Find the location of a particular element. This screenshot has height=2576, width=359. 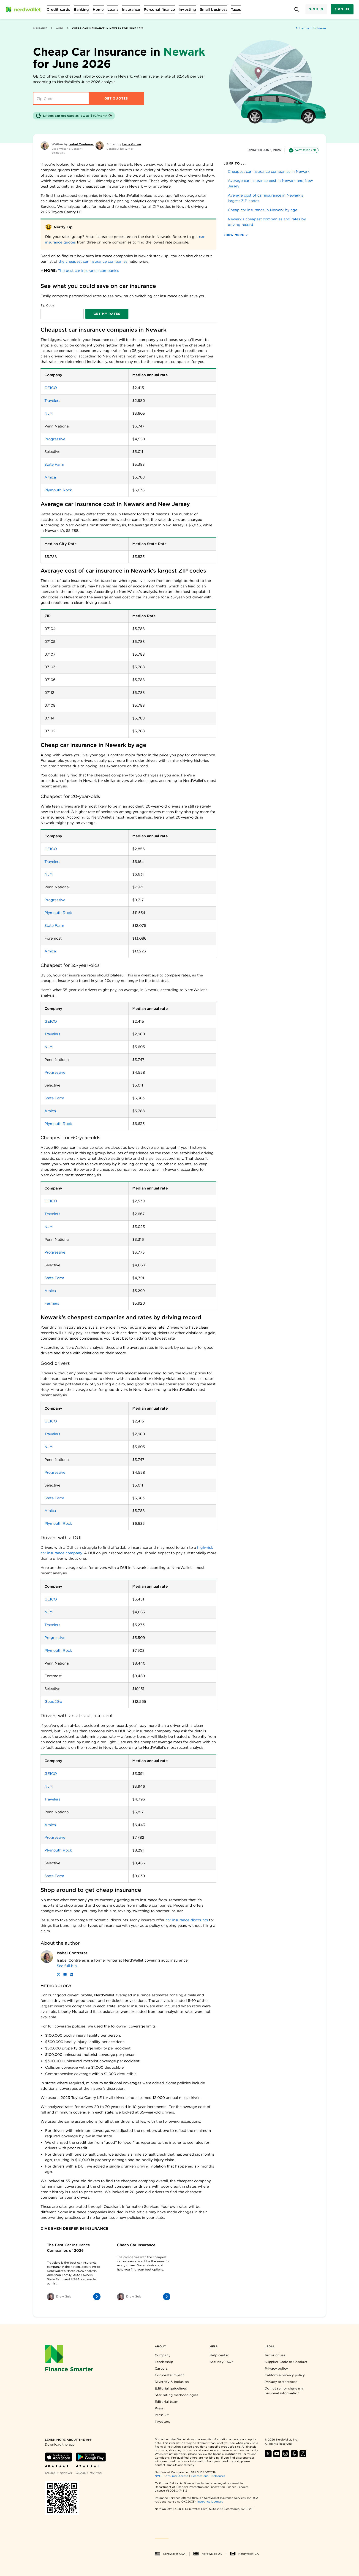

Help center is located at coordinates (219, 2355).